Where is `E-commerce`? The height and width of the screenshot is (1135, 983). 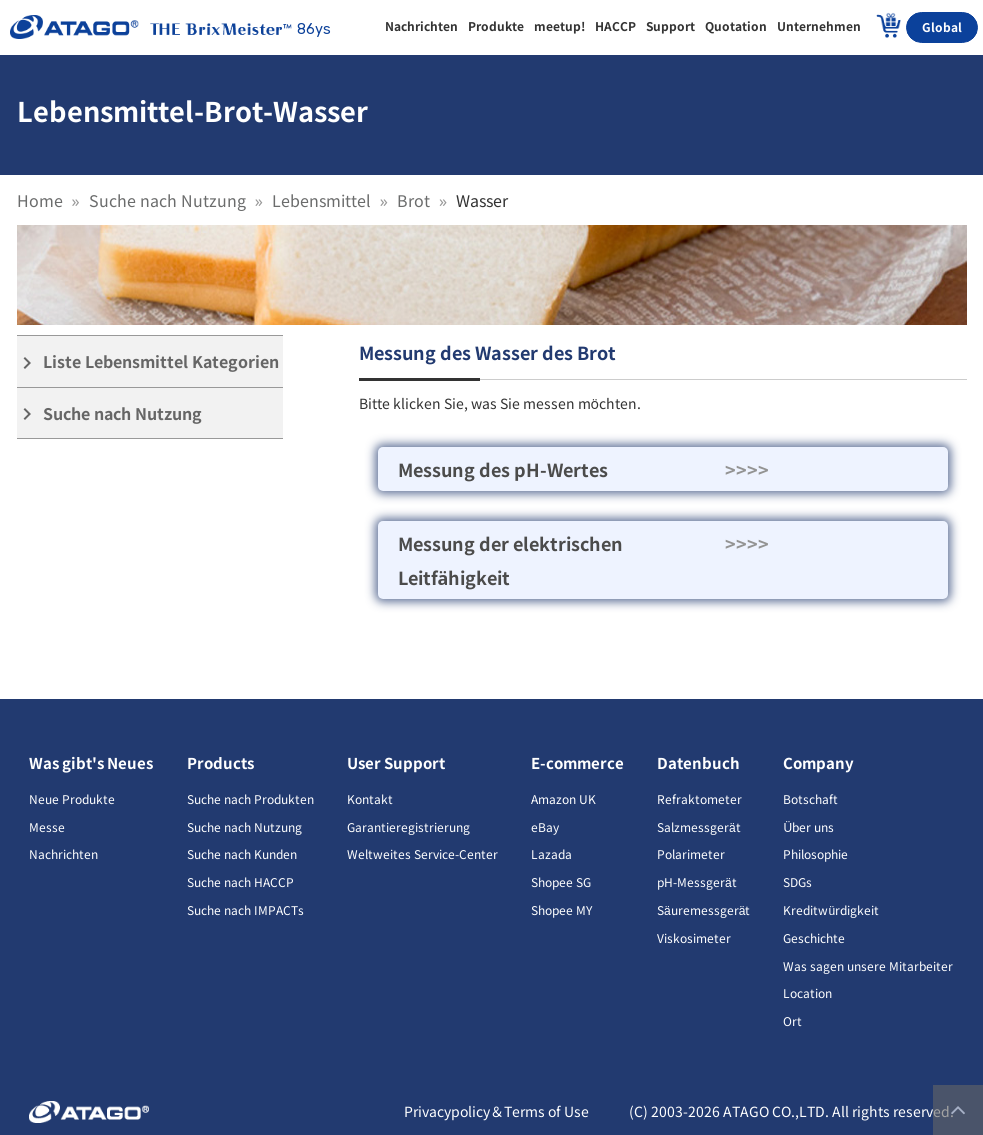 E-commerce is located at coordinates (577, 762).